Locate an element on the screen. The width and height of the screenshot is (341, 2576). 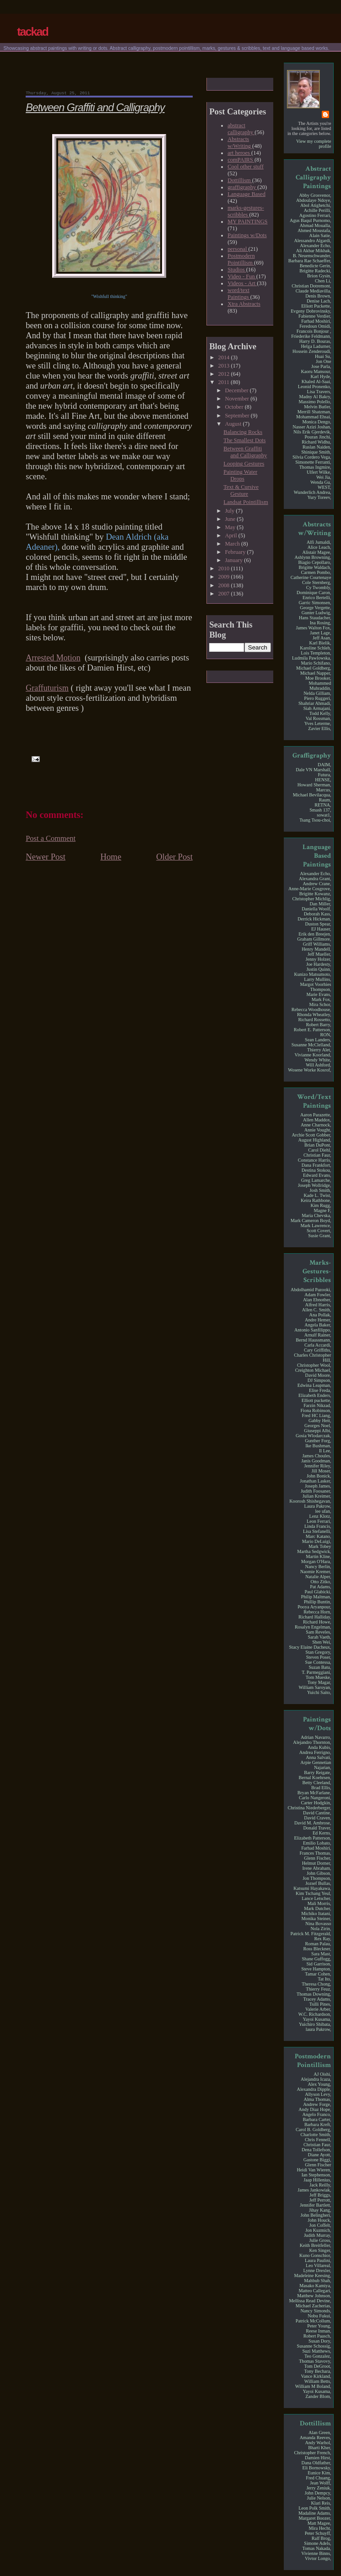
B. Neuenschwander, is located at coordinates (312, 255).